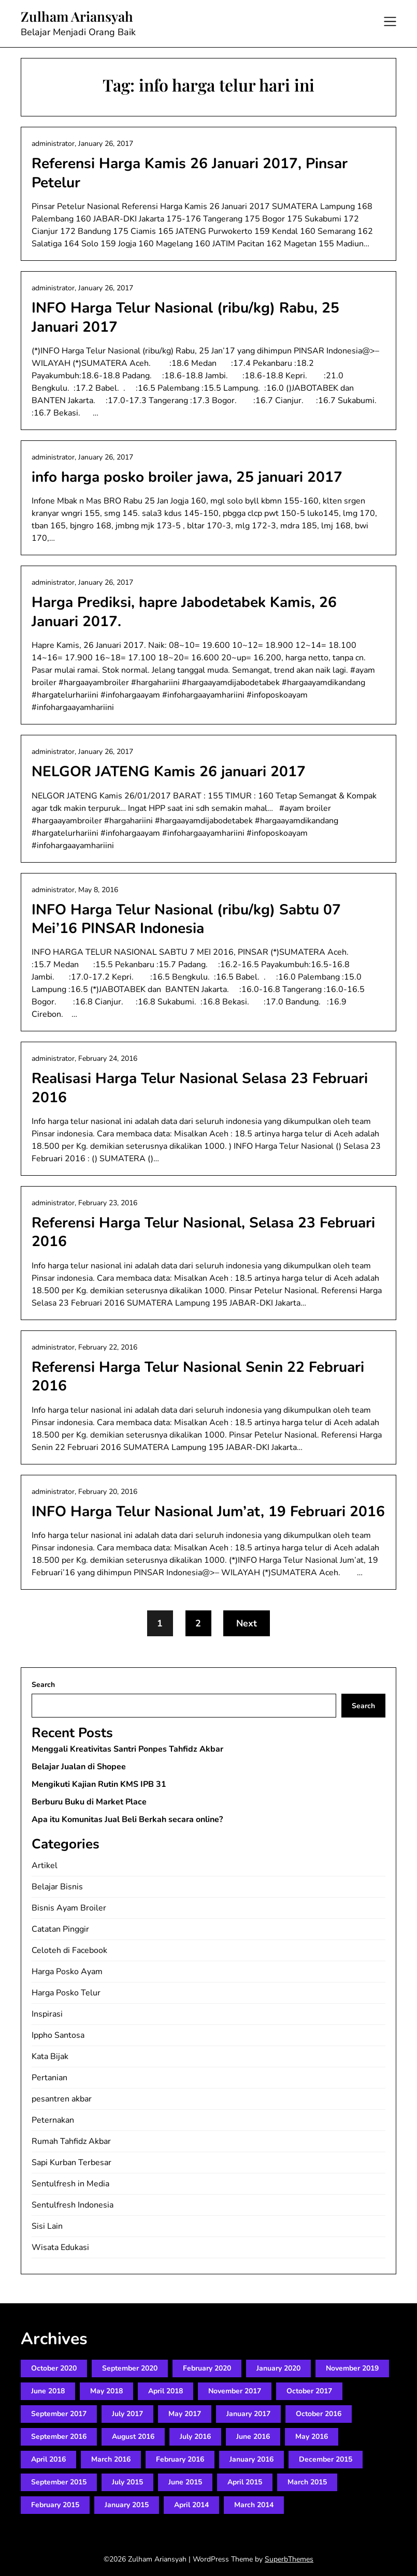 The height and width of the screenshot is (2576, 417). What do you see at coordinates (99, 1784) in the screenshot?
I see `Mengikuti Kajian Rutin KMS IPB 31` at bounding box center [99, 1784].